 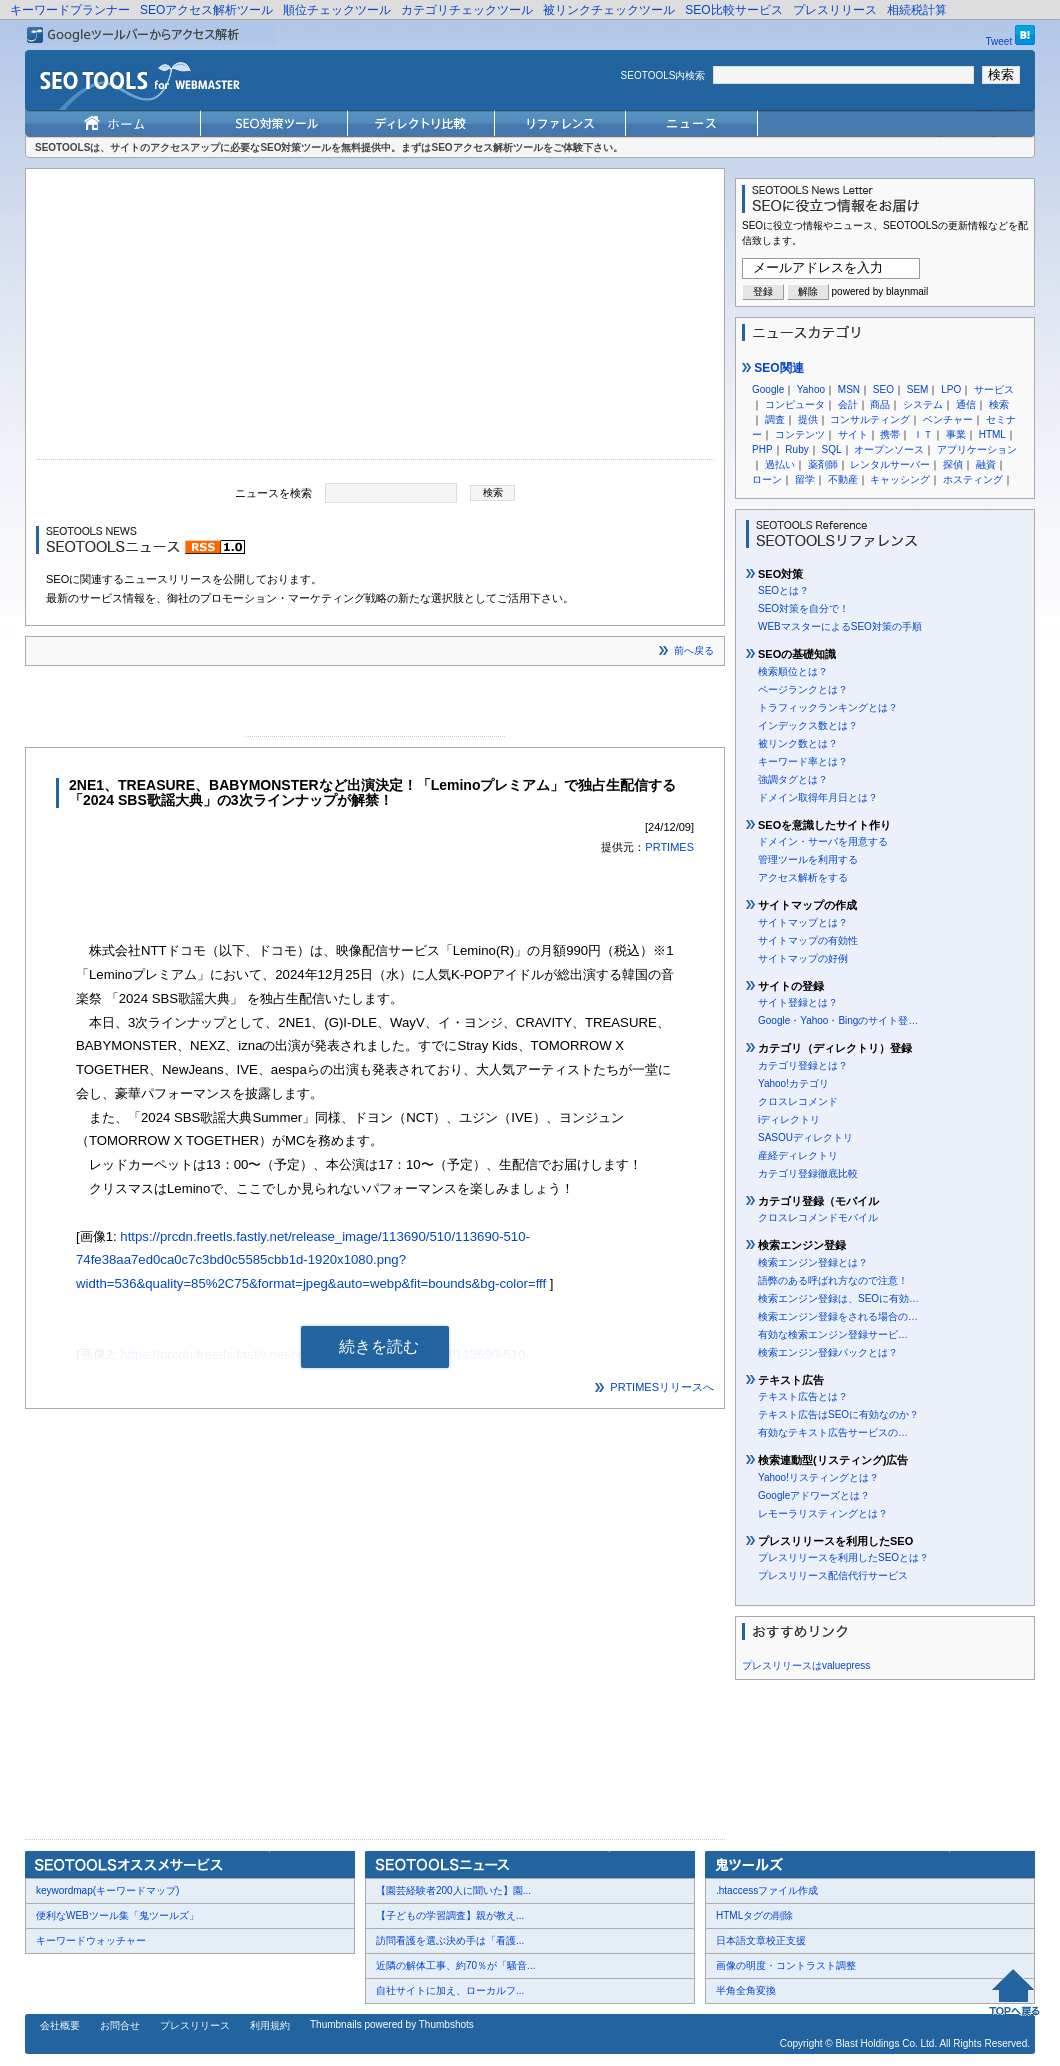 What do you see at coordinates (808, 859) in the screenshot?
I see `管理ツールを利用する` at bounding box center [808, 859].